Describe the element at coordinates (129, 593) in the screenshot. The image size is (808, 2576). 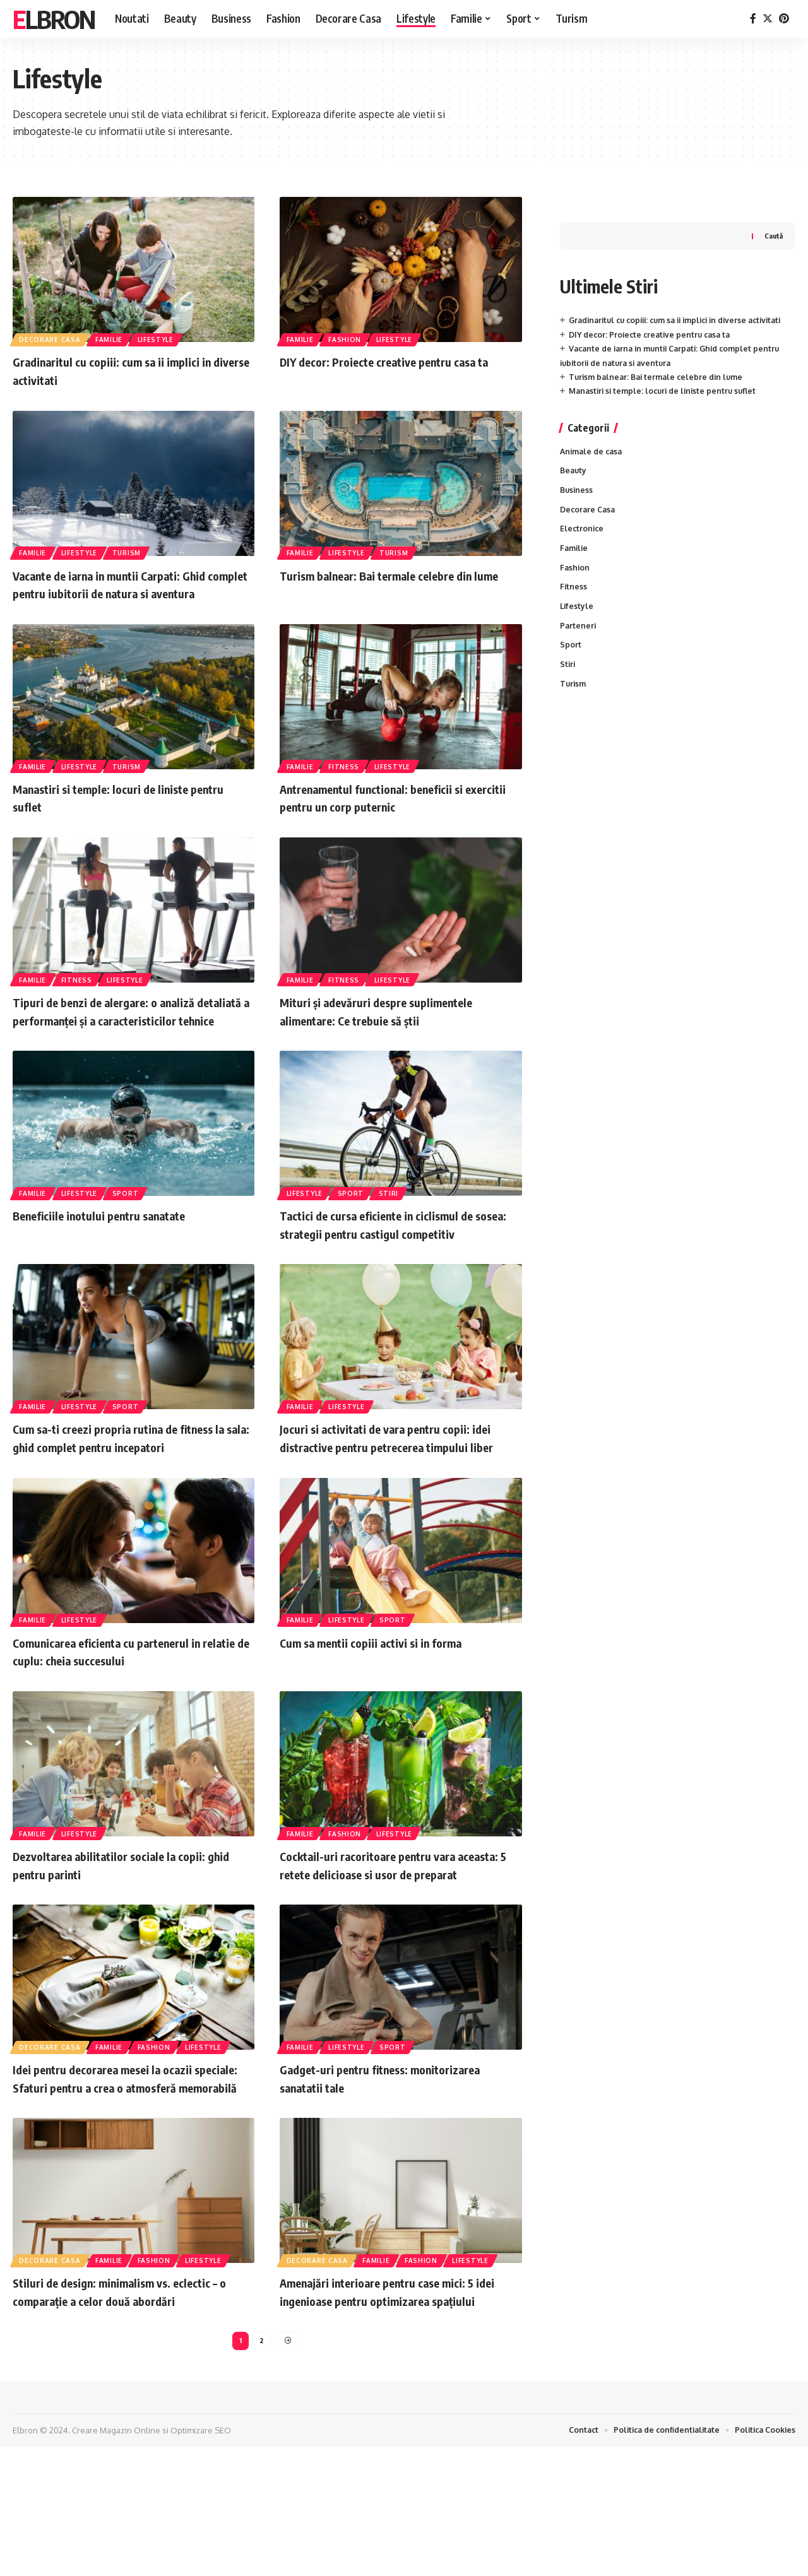
I see `Vacante de iarna in muntii Carpati: Ghid complet pentru iubitorii de natura si aventura` at that location.